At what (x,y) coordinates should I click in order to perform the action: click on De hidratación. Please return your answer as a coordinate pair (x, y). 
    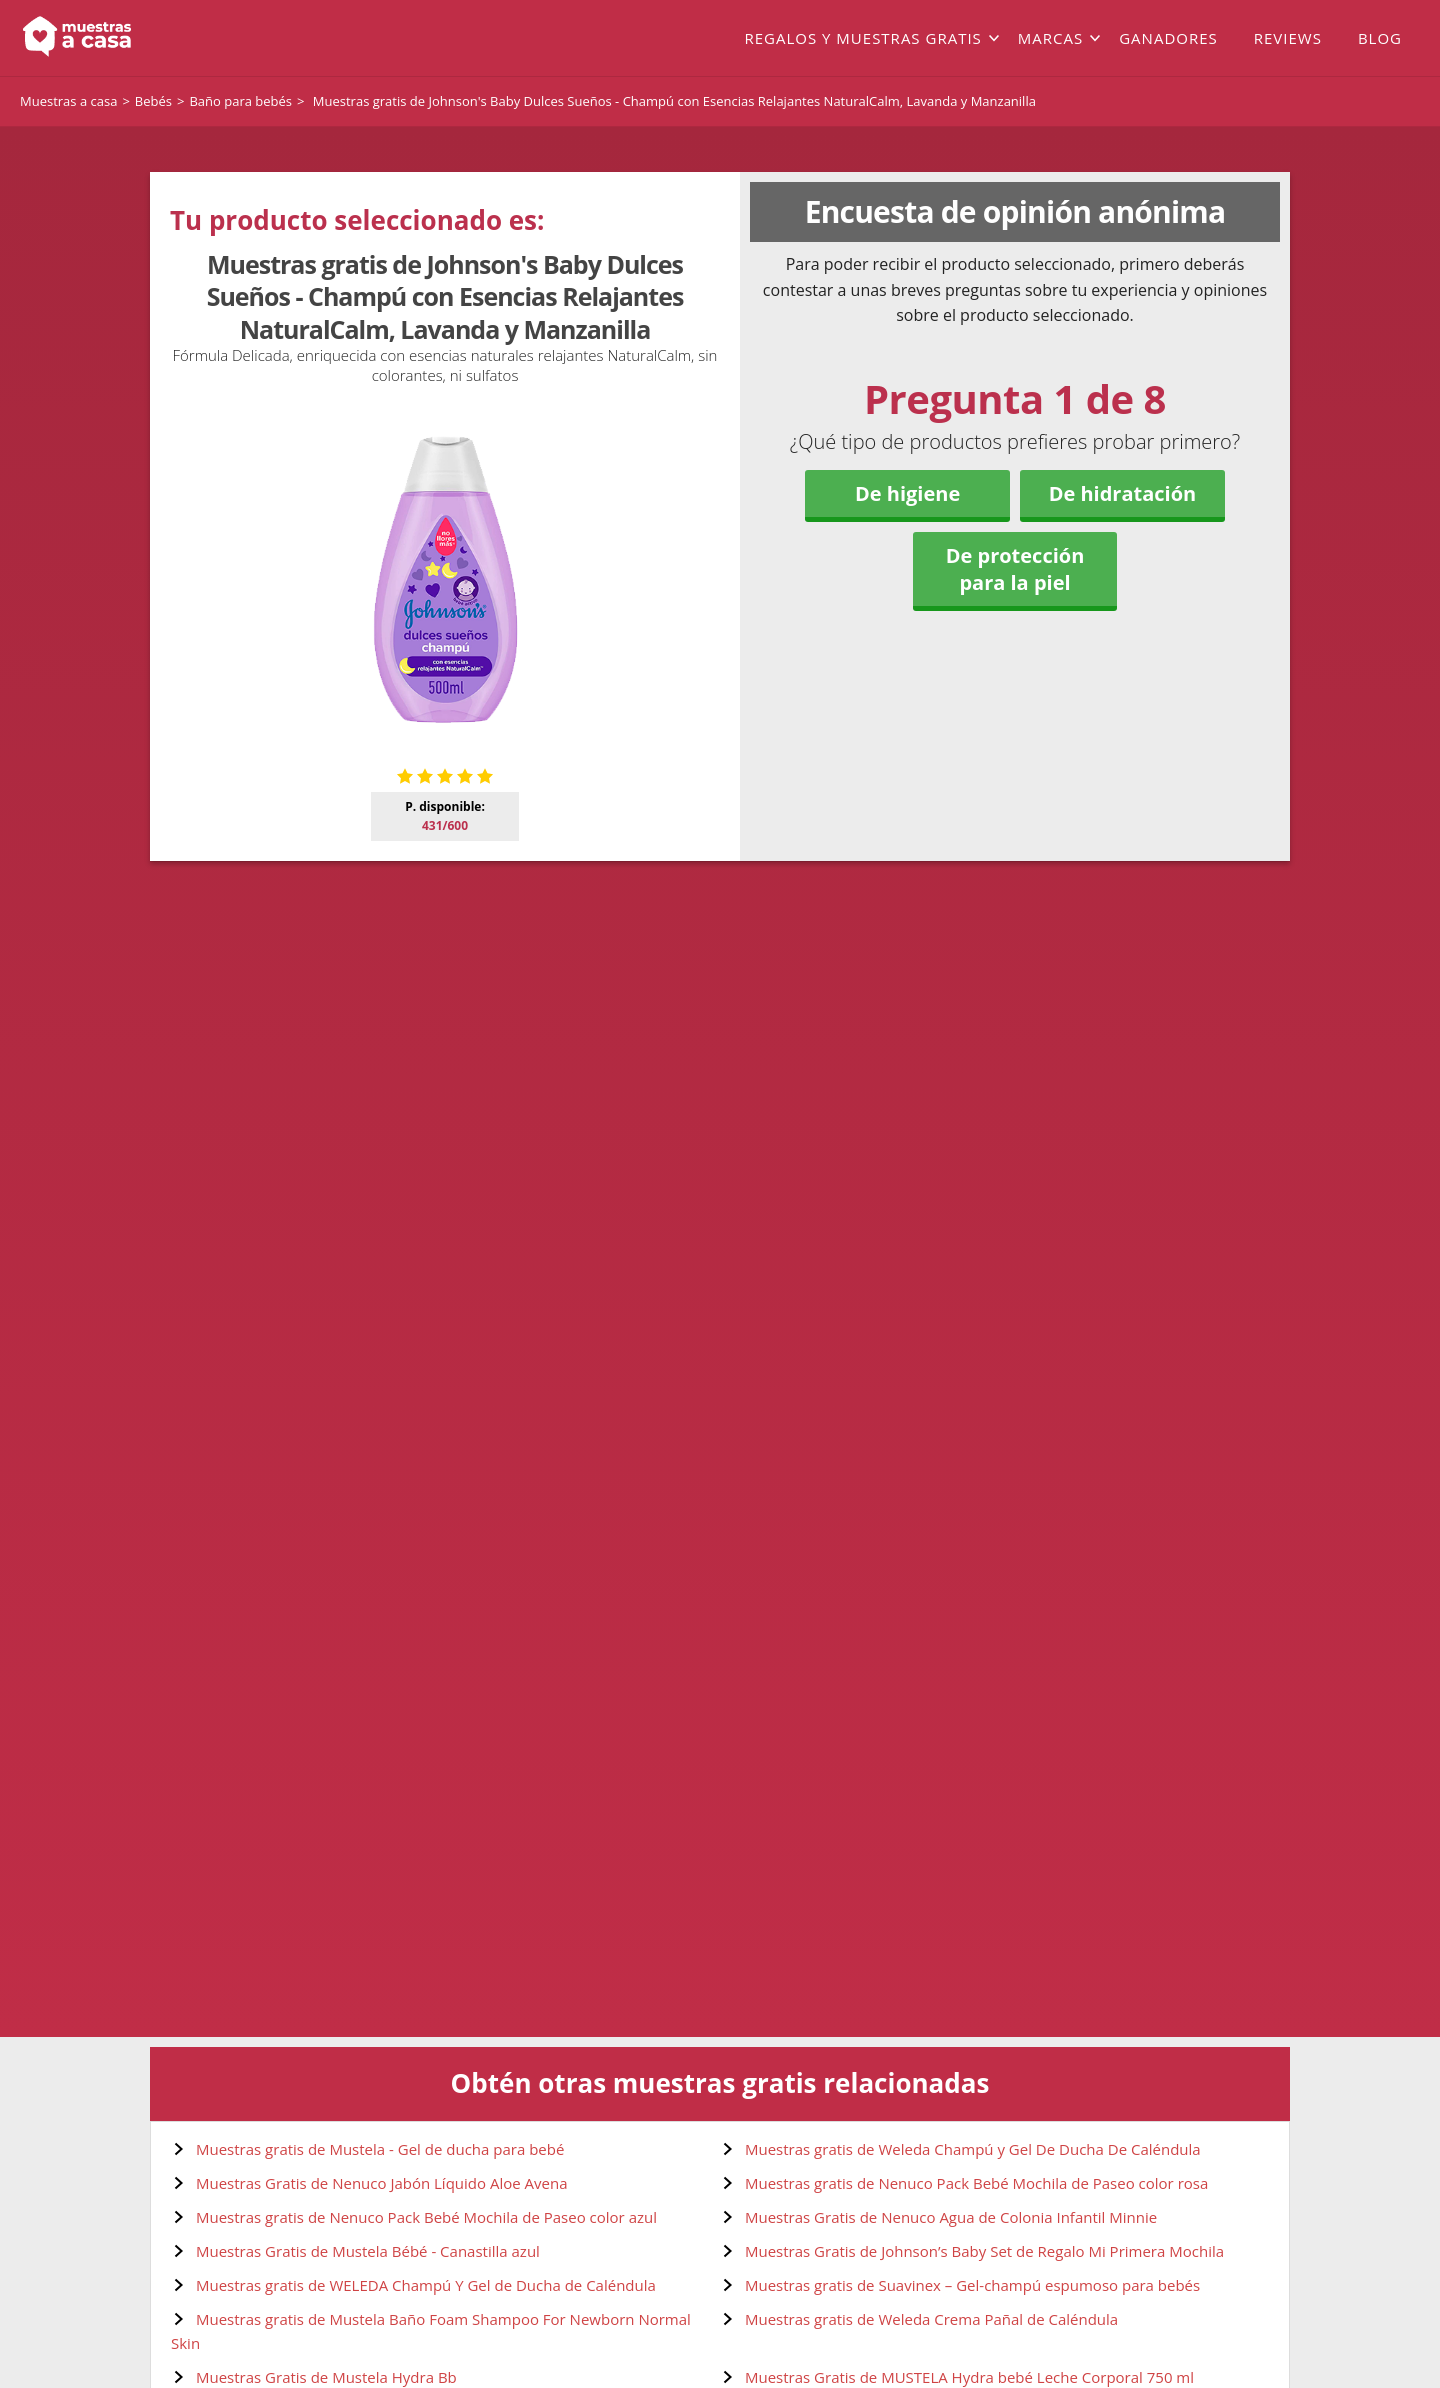
    Looking at the image, I should click on (1123, 493).